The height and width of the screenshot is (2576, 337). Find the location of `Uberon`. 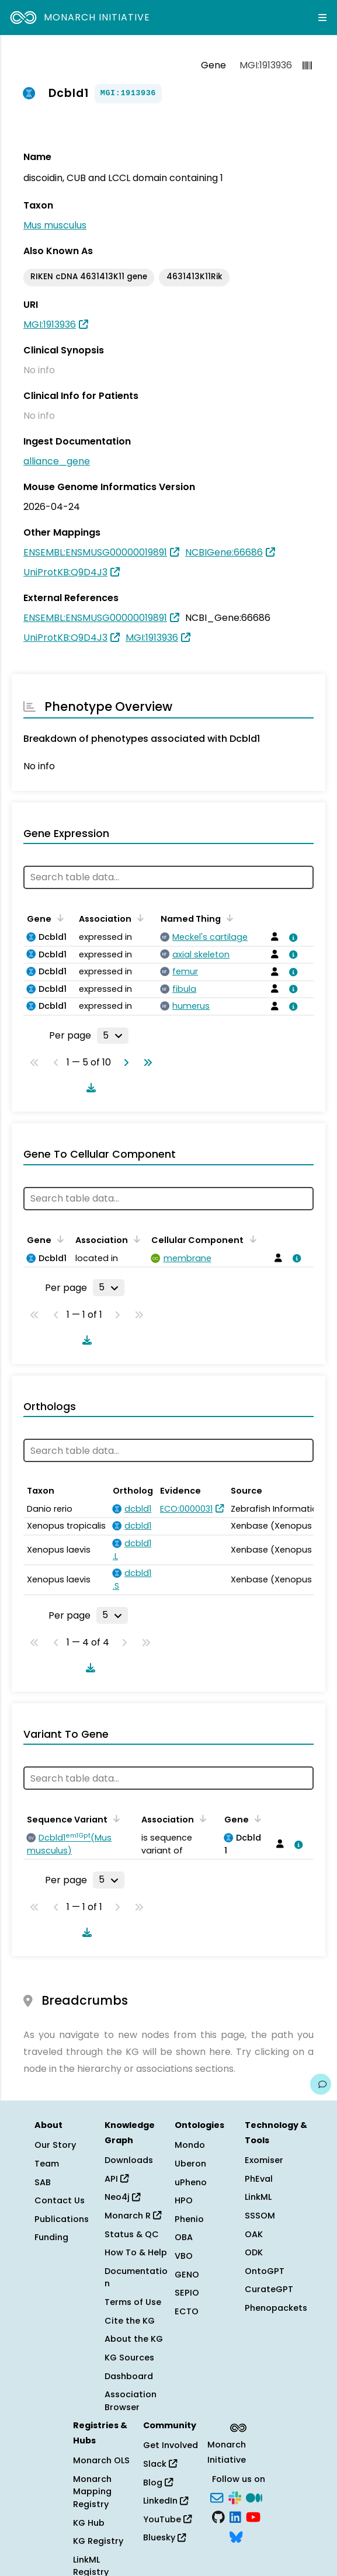

Uberon is located at coordinates (190, 2163).